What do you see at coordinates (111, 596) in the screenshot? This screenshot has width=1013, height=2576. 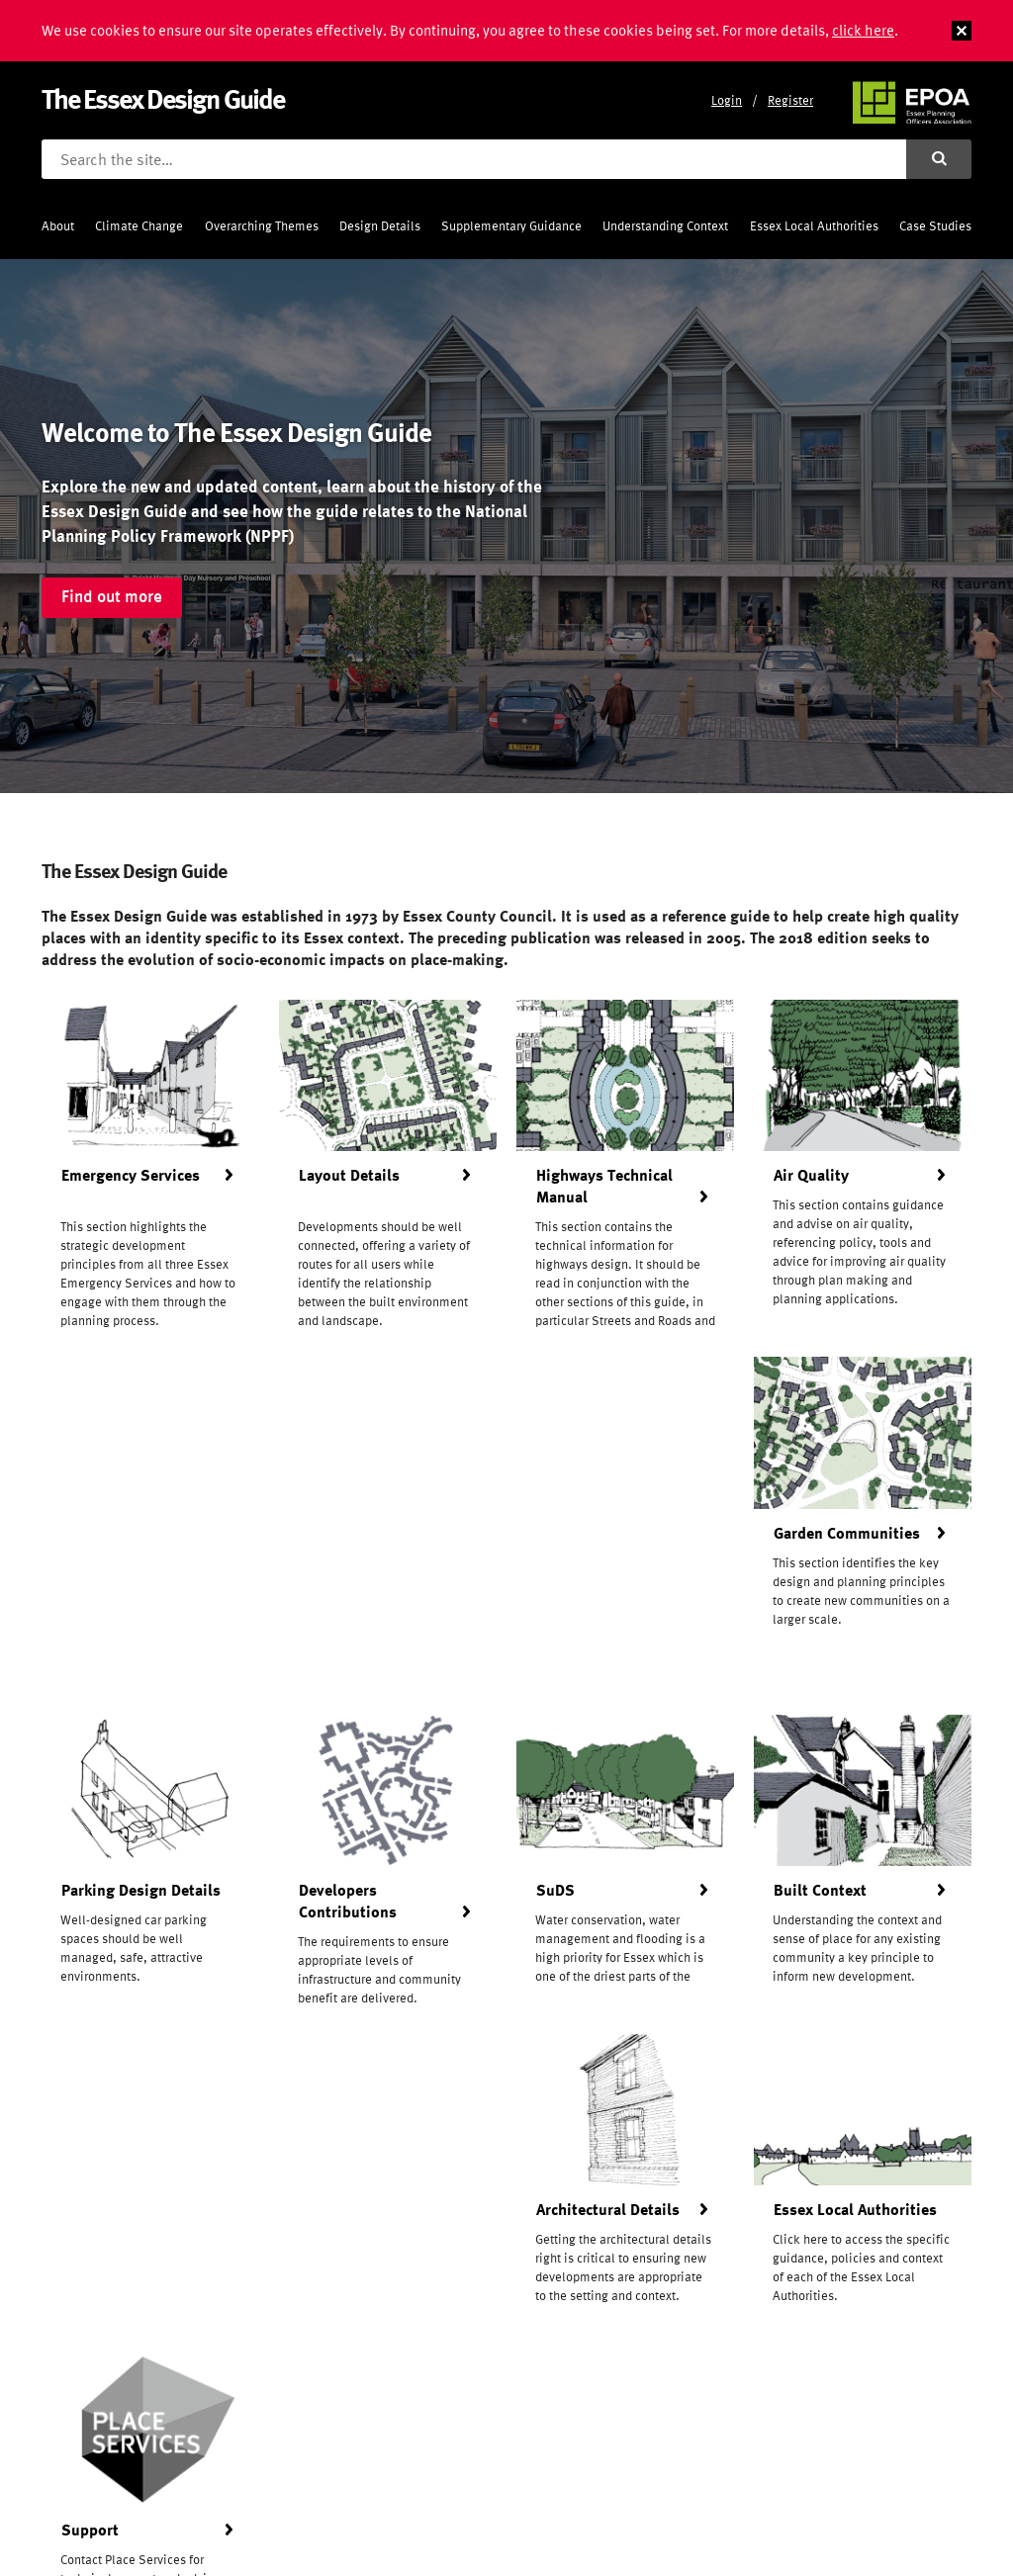 I see `Find out more` at bounding box center [111, 596].